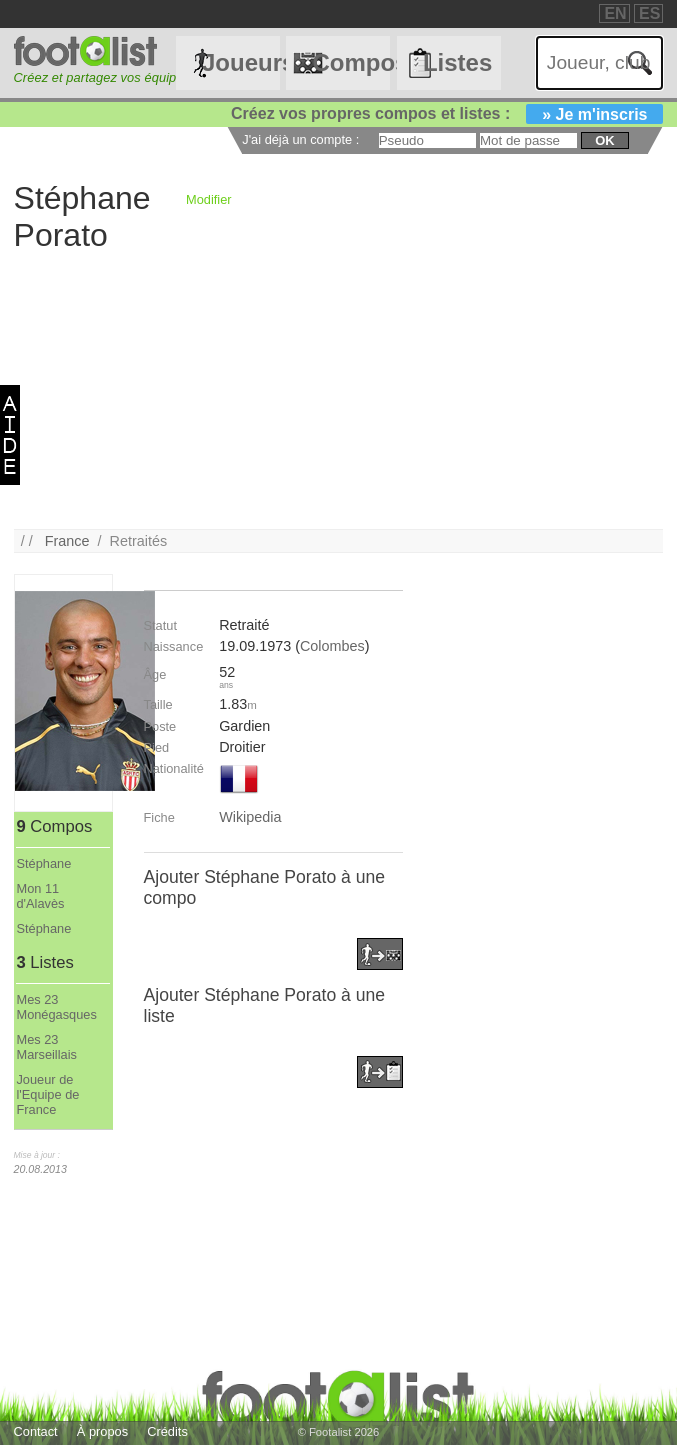 This screenshot has width=677, height=1445. Describe the element at coordinates (457, 62) in the screenshot. I see `Listes` at that location.